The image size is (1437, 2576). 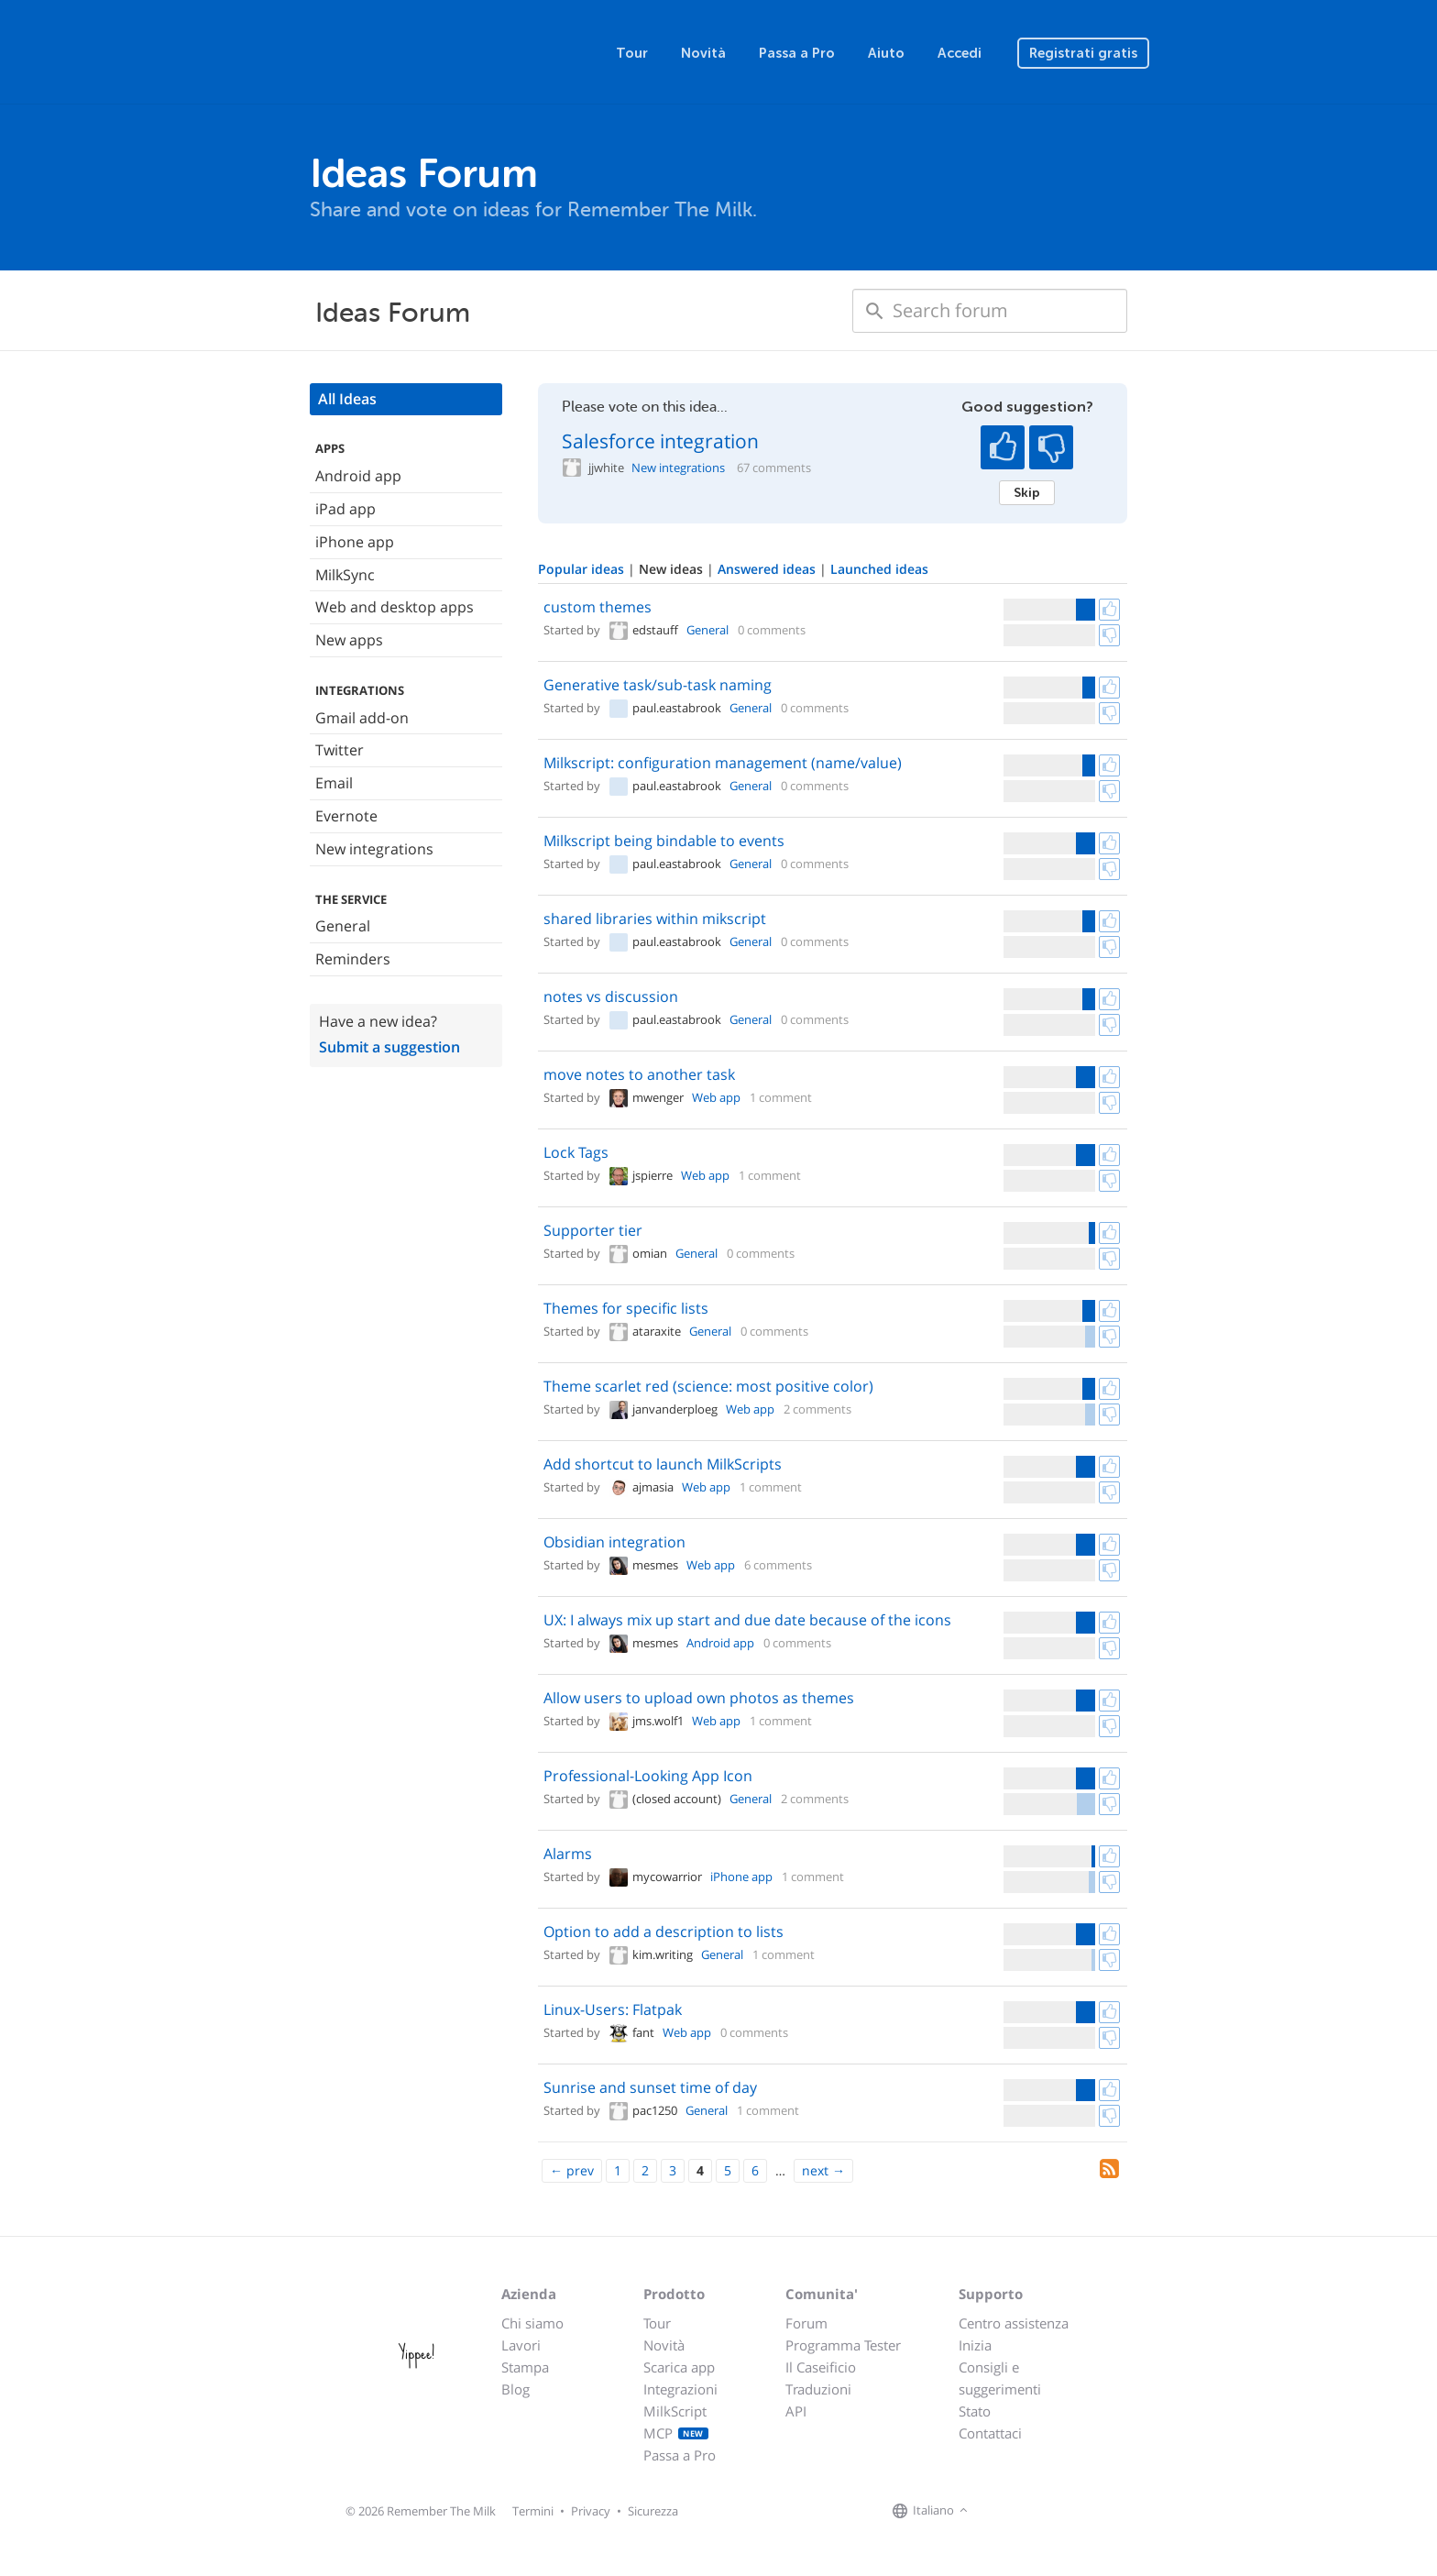 I want to click on Accedi, so click(x=960, y=53).